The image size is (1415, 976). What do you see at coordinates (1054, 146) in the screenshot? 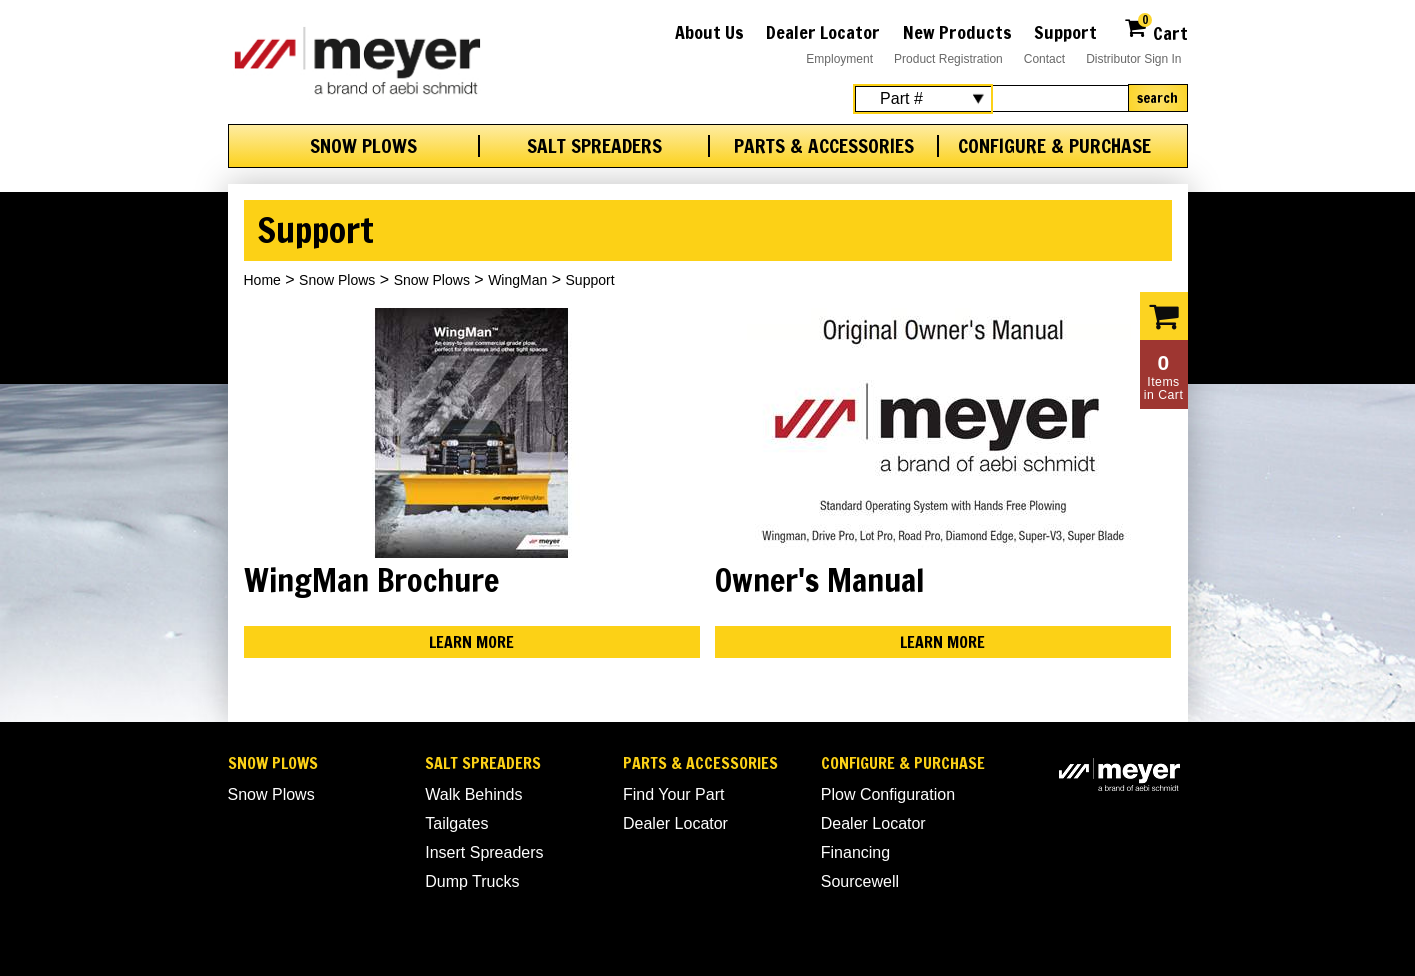
I see `Configure & Purchase` at bounding box center [1054, 146].